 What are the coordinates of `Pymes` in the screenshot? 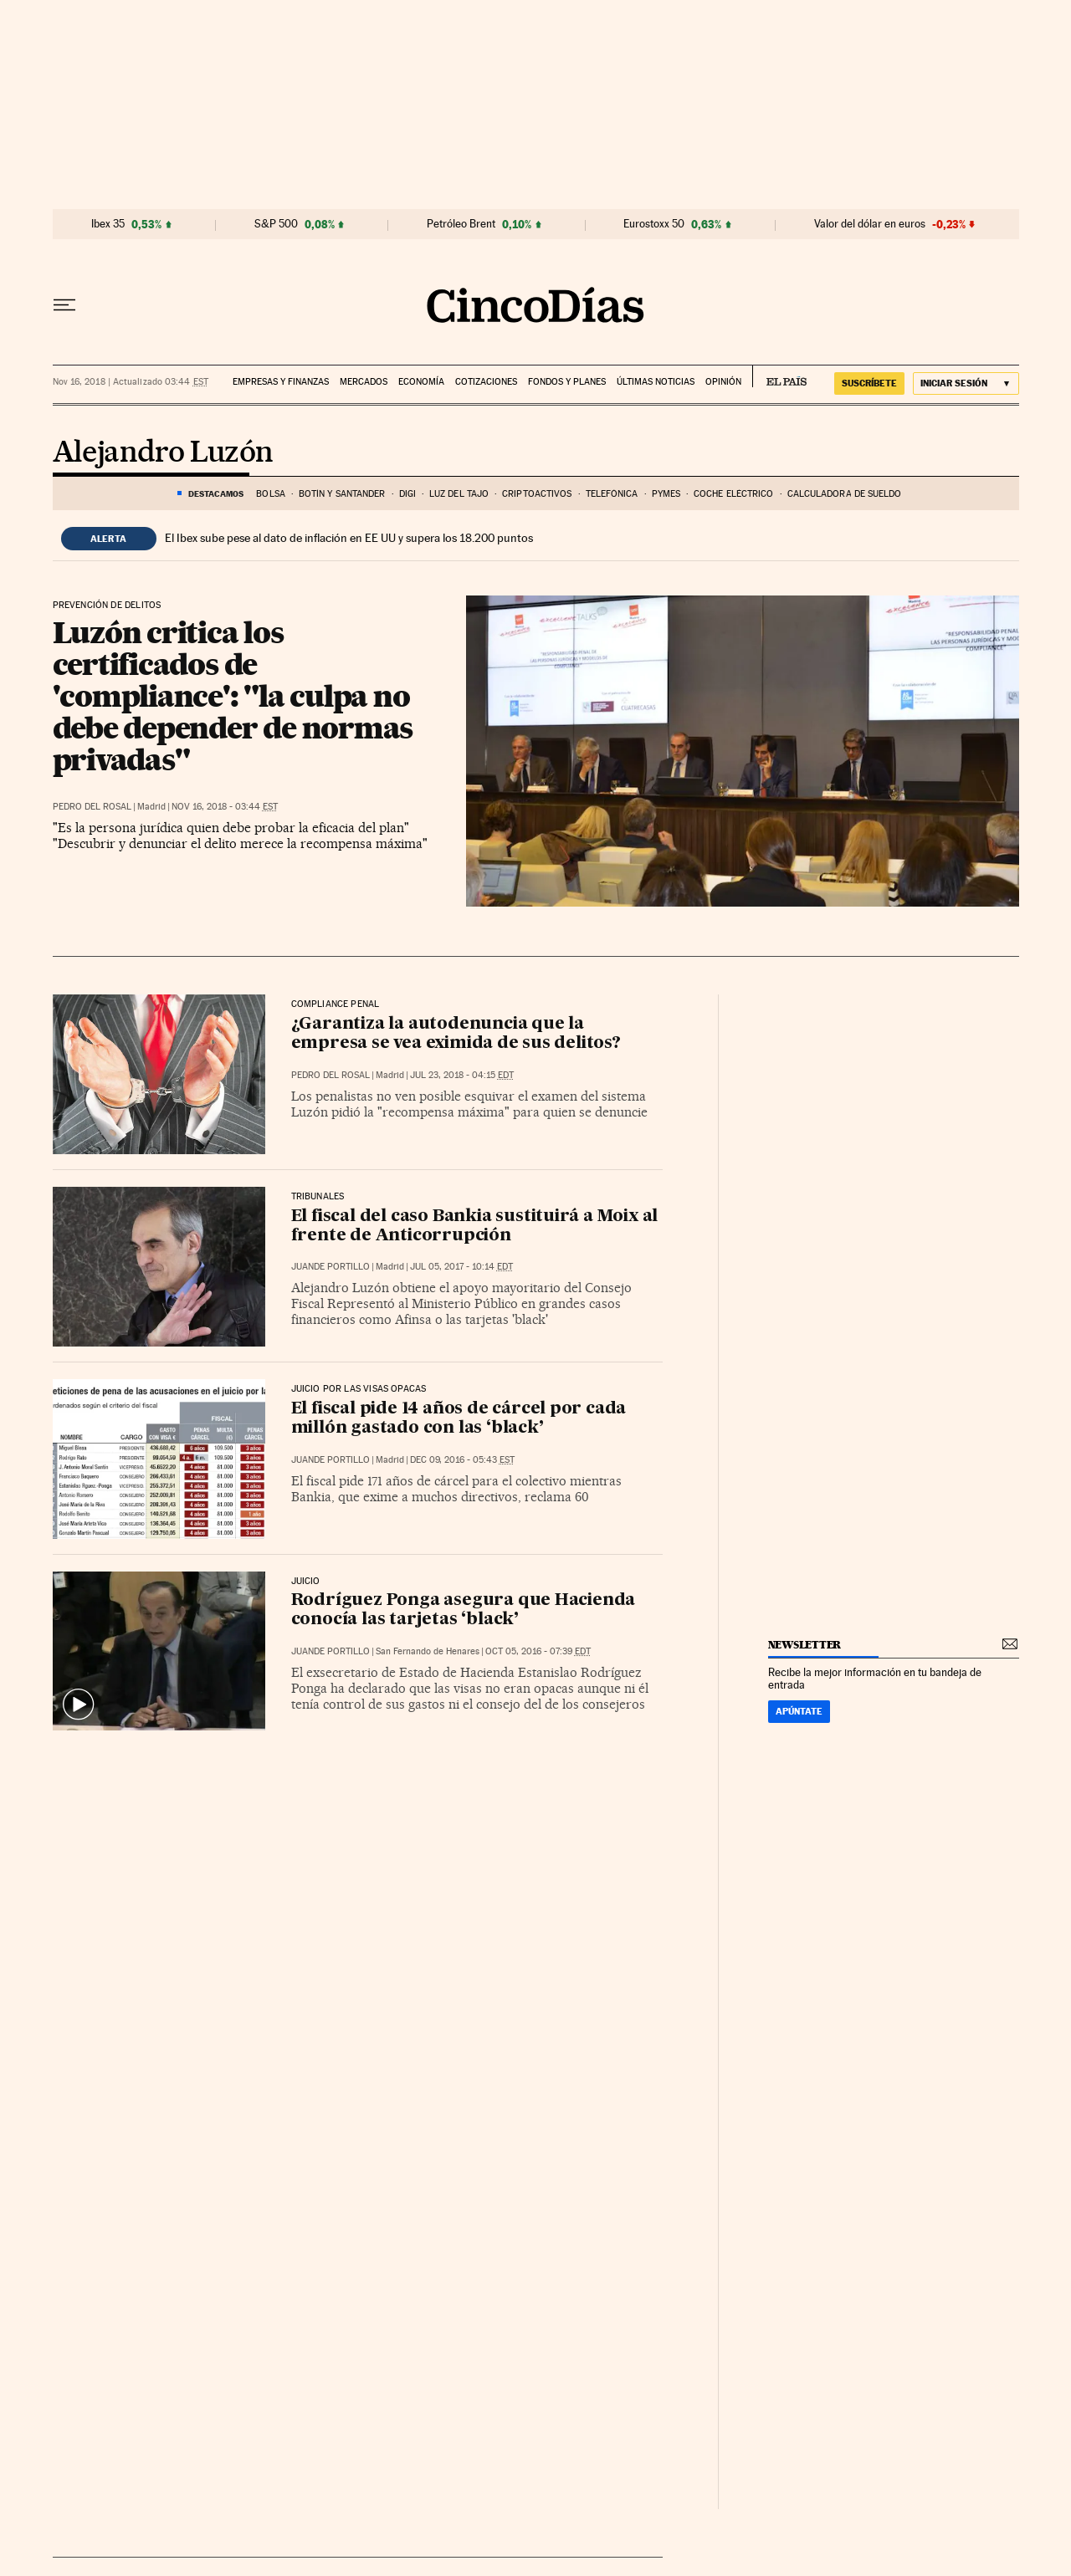 It's located at (666, 493).